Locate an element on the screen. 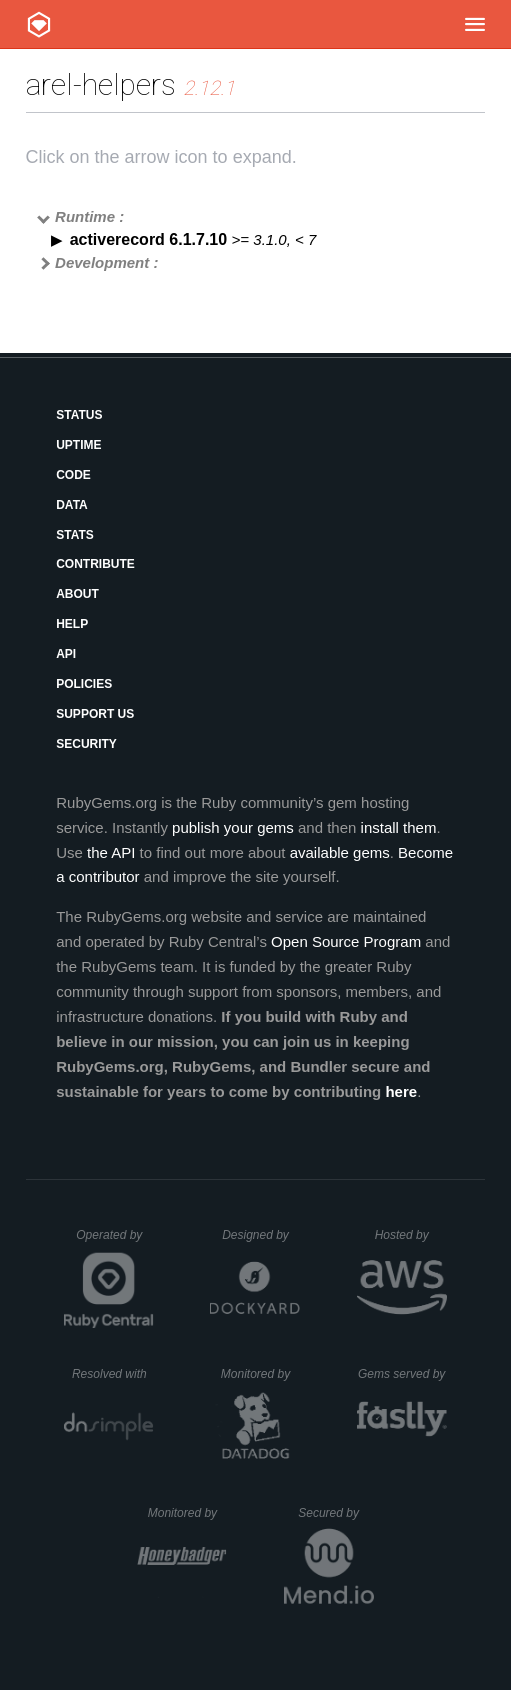 Image resolution: width=511 pixels, height=1690 pixels. Data is located at coordinates (72, 505).